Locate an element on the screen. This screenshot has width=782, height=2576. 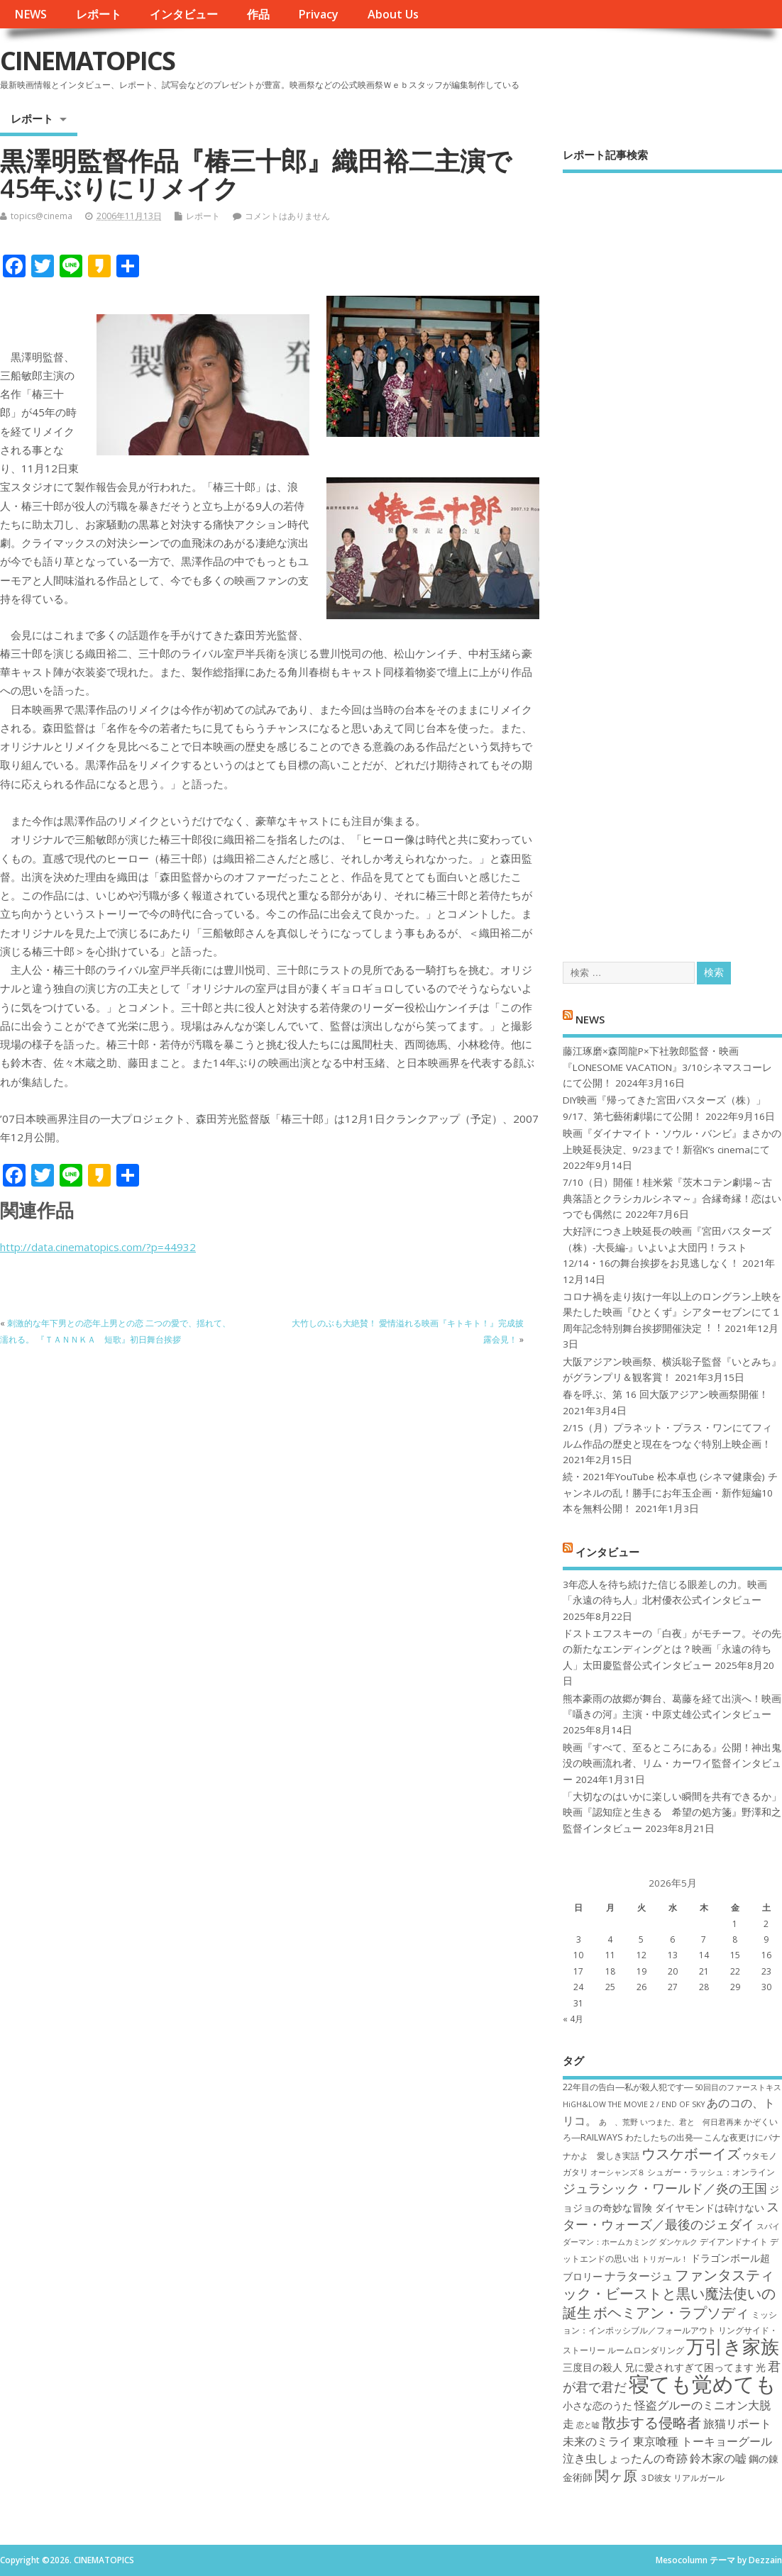
デイアンドナイト [デイアンドナイト (7個の項目)] is located at coordinates (734, 2242).